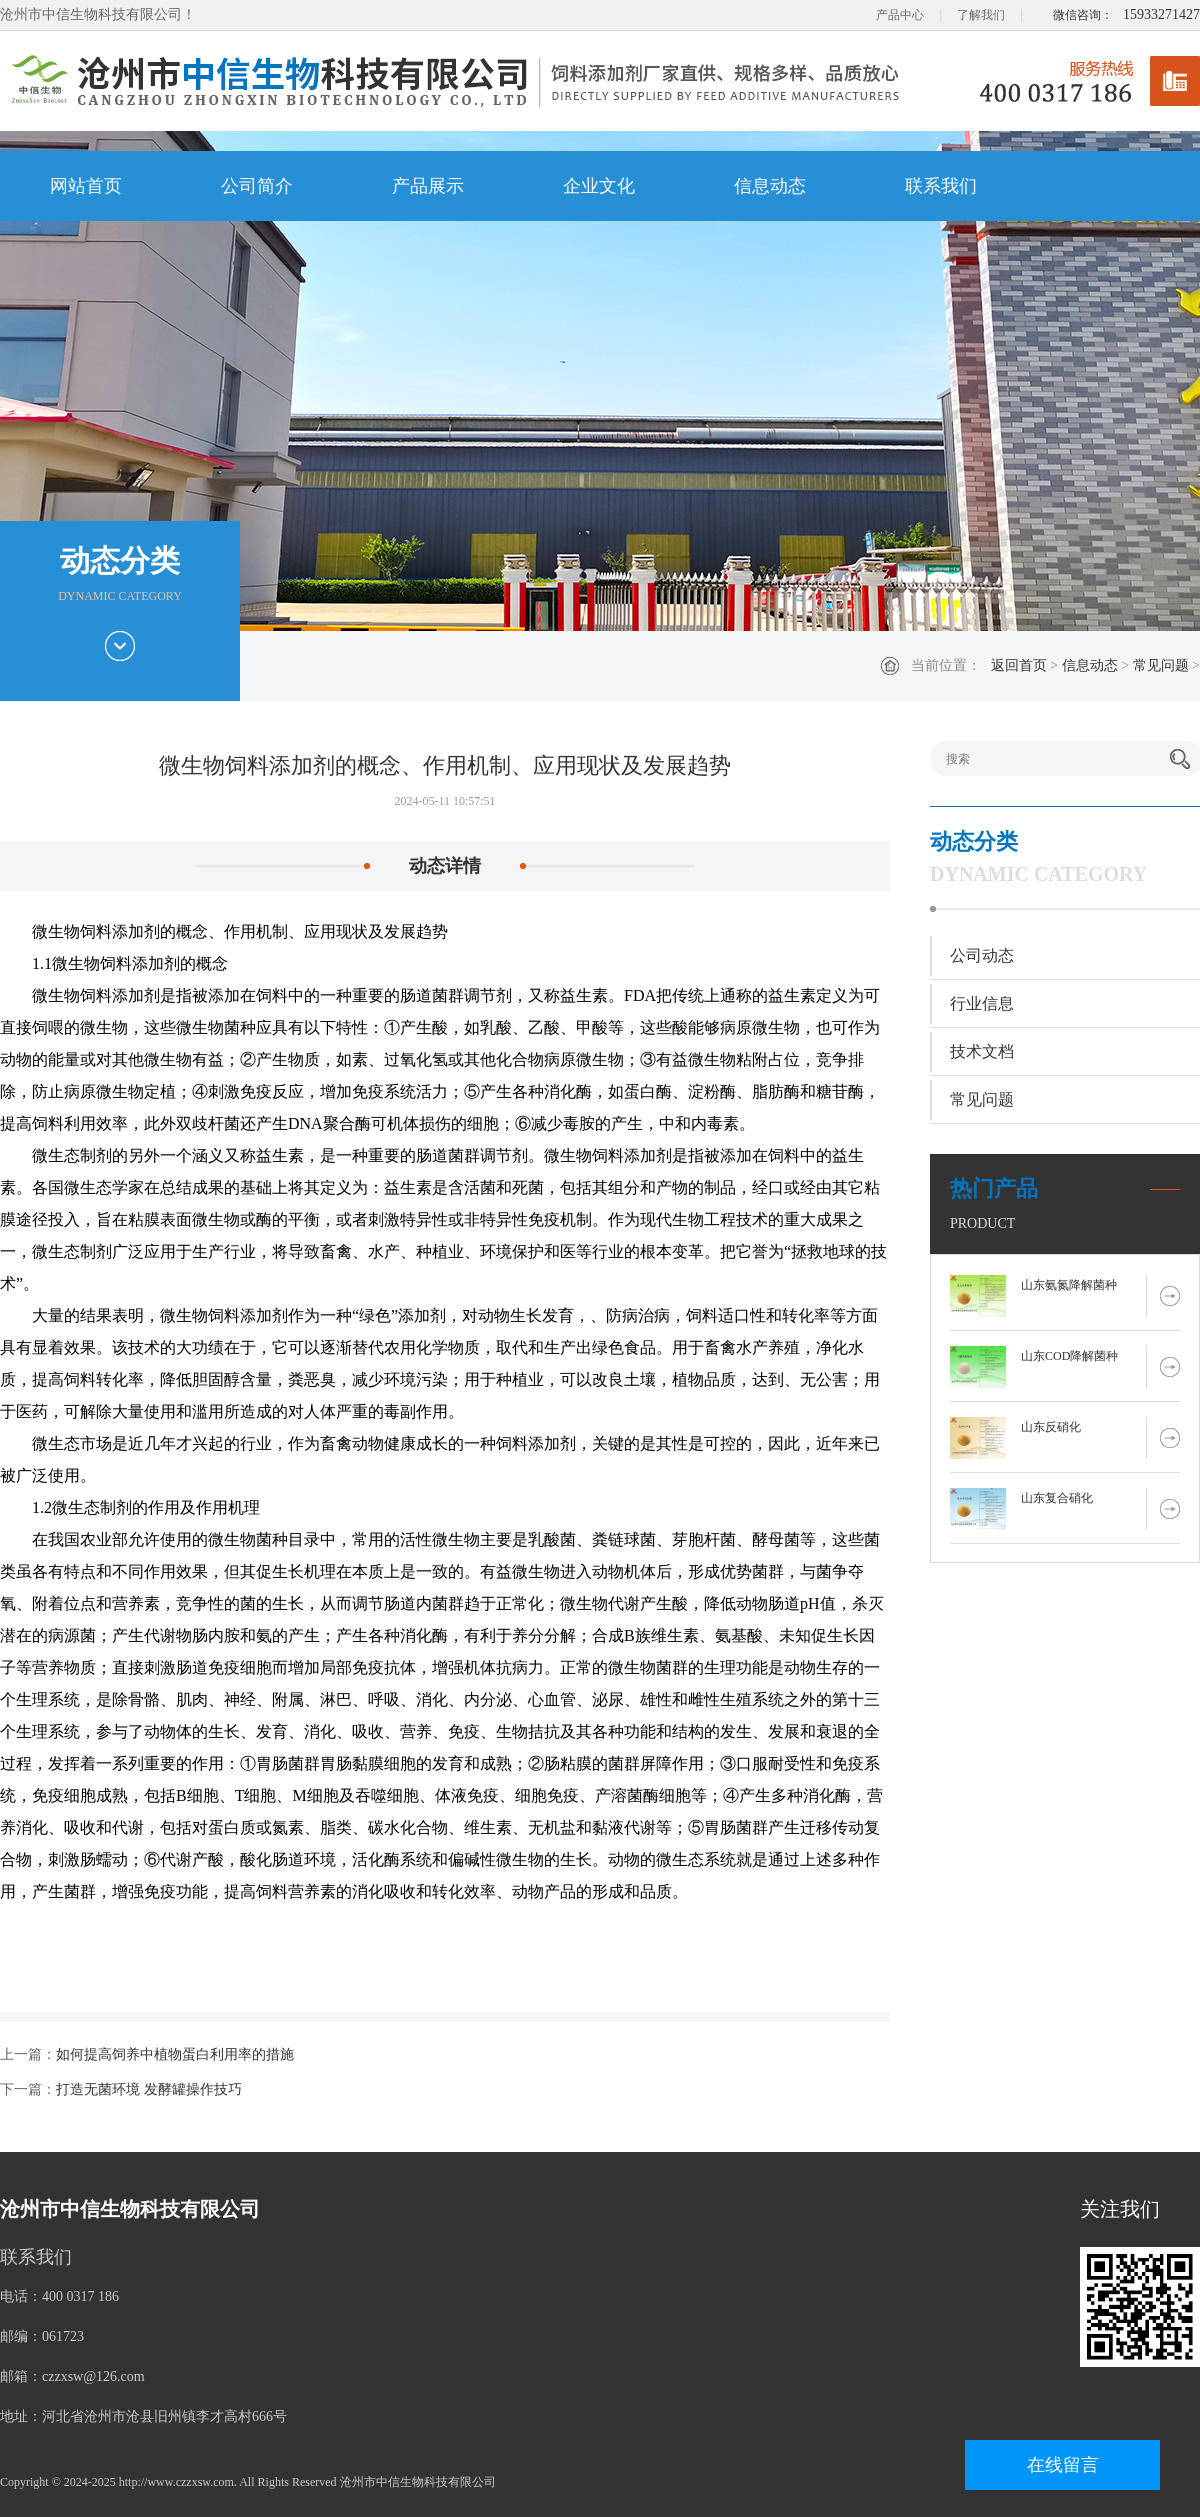 Image resolution: width=1200 pixels, height=2517 pixels. Describe the element at coordinates (982, 1051) in the screenshot. I see `技术文档` at that location.